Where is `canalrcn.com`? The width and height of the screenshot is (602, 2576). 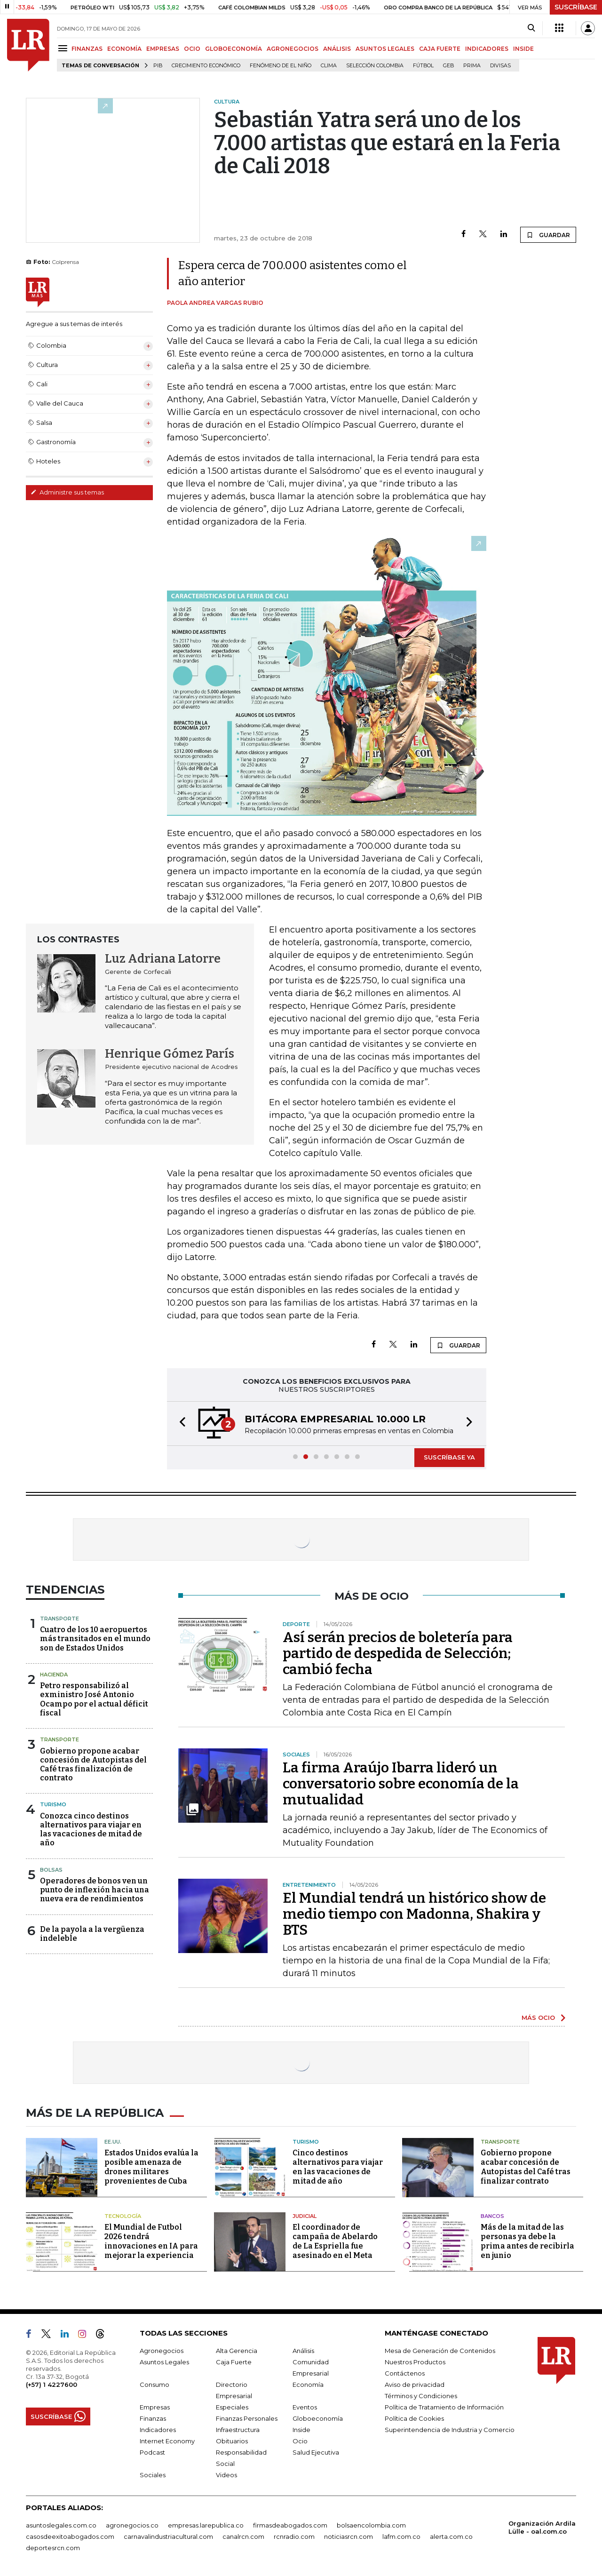
canalrcn.com is located at coordinates (243, 2536).